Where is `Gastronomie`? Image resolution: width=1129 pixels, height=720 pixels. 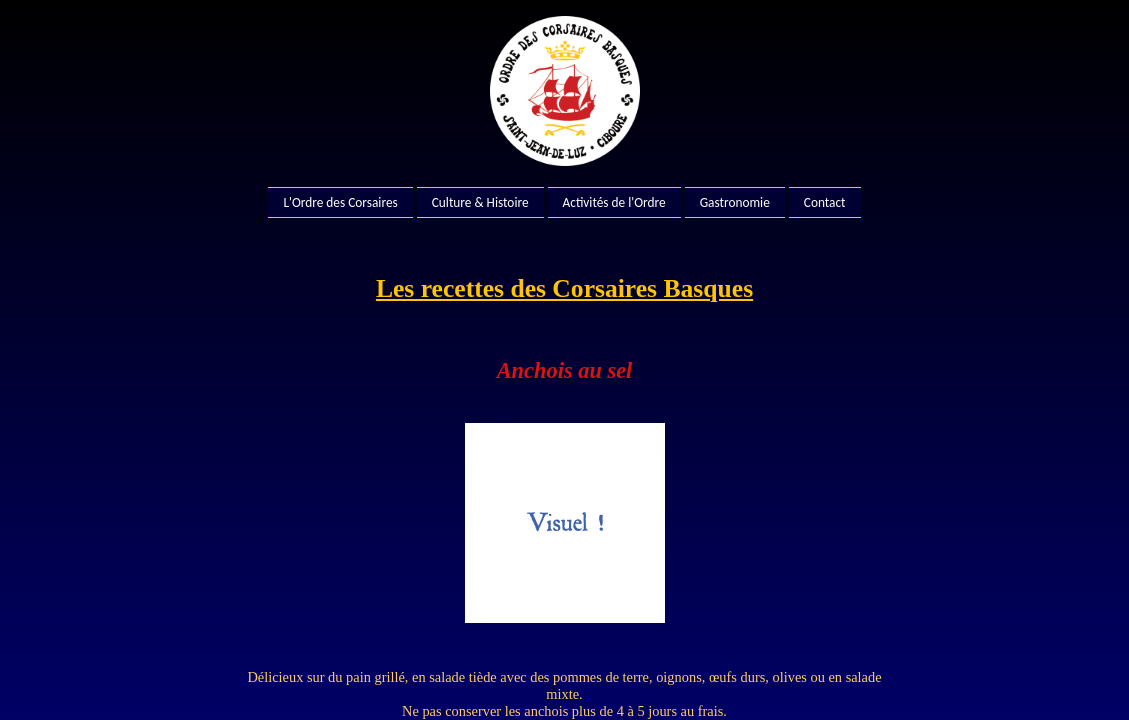
Gastronomie is located at coordinates (735, 202).